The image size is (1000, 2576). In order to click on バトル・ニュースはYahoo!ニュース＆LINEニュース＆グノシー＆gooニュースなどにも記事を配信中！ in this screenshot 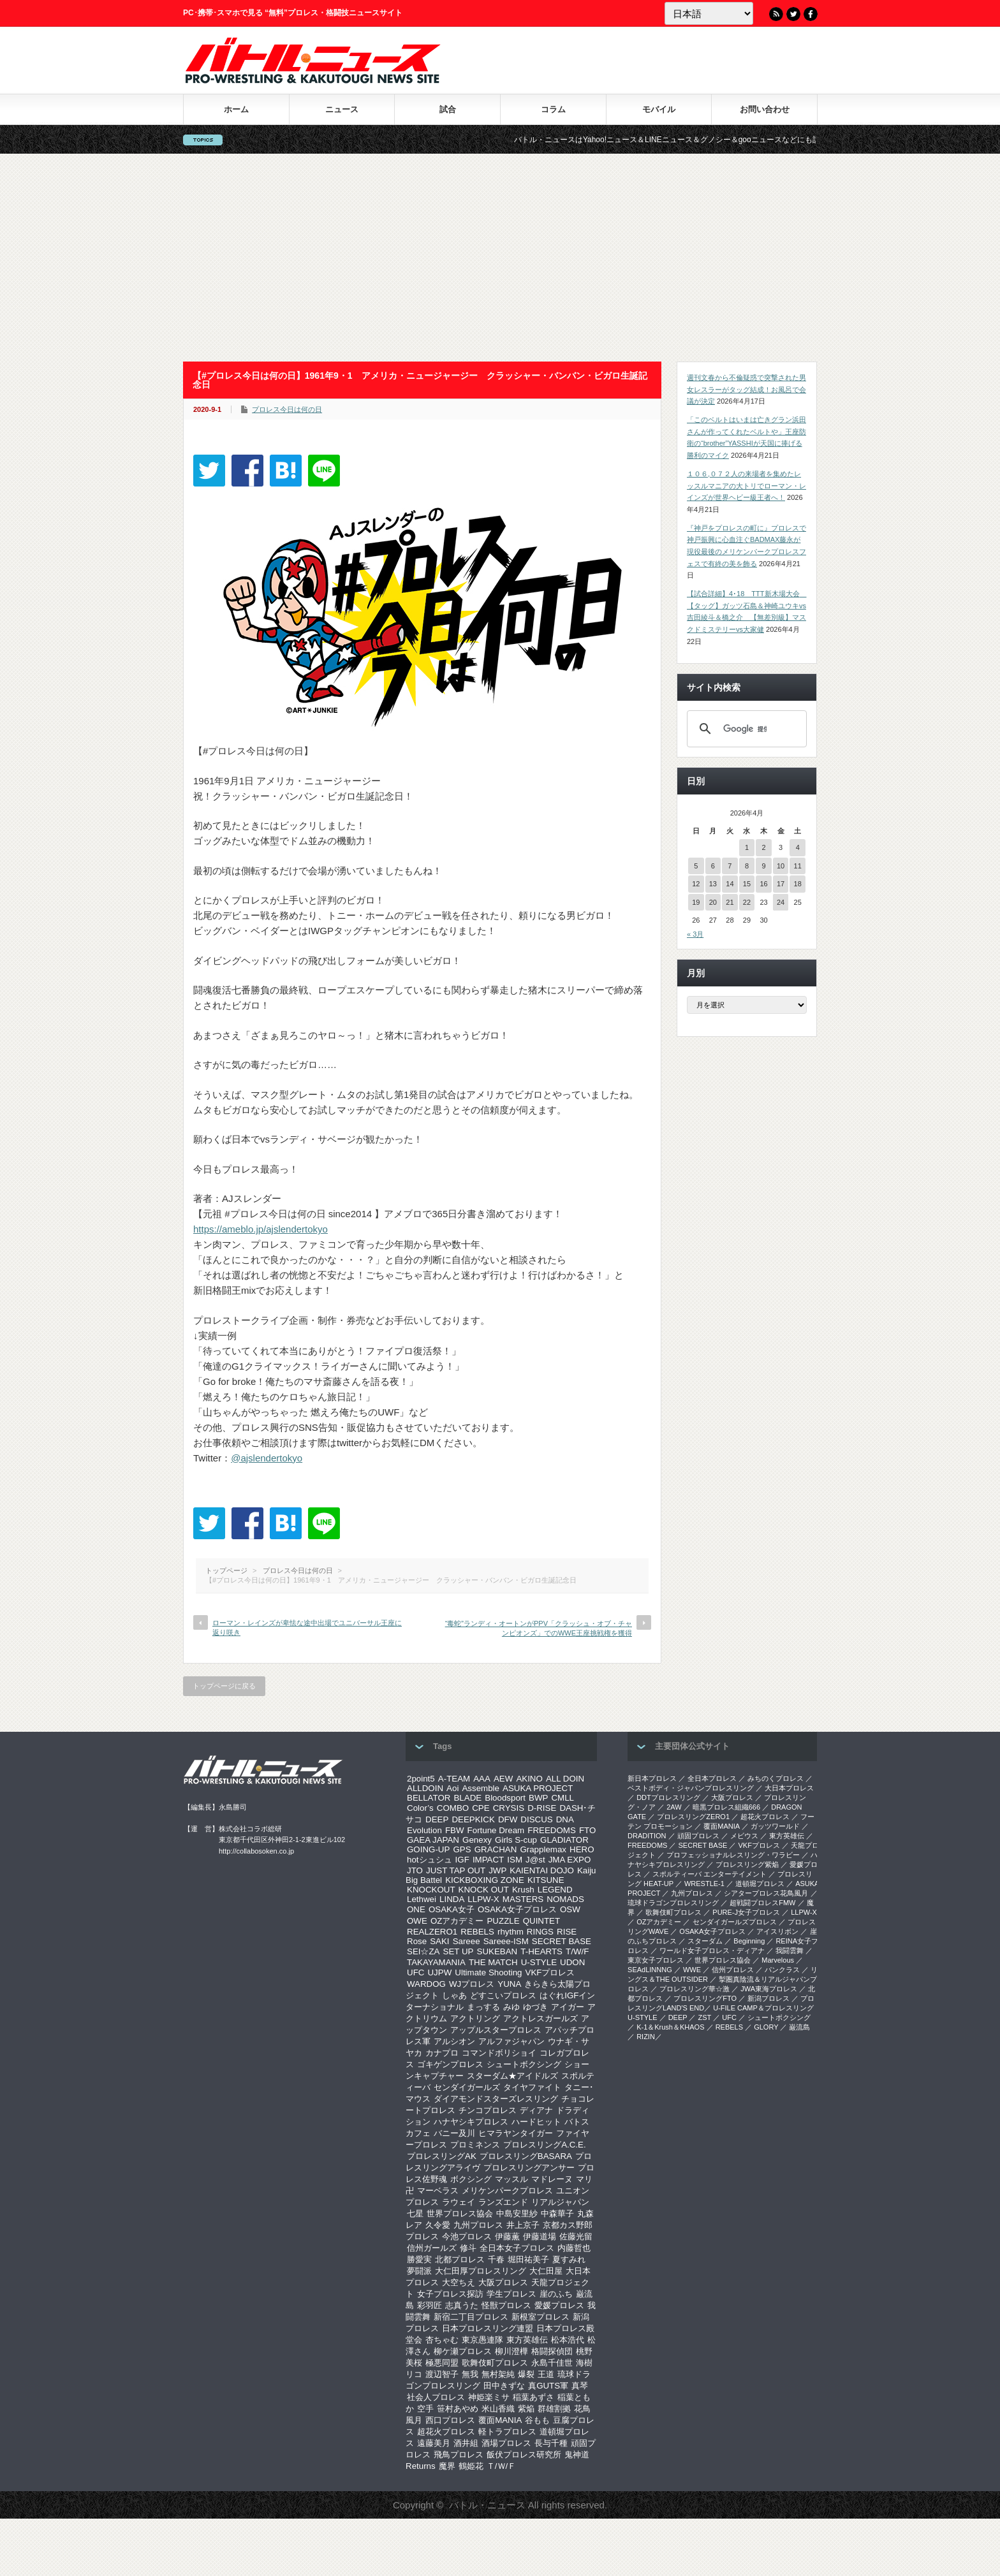, I will do `click(723, 139)`.